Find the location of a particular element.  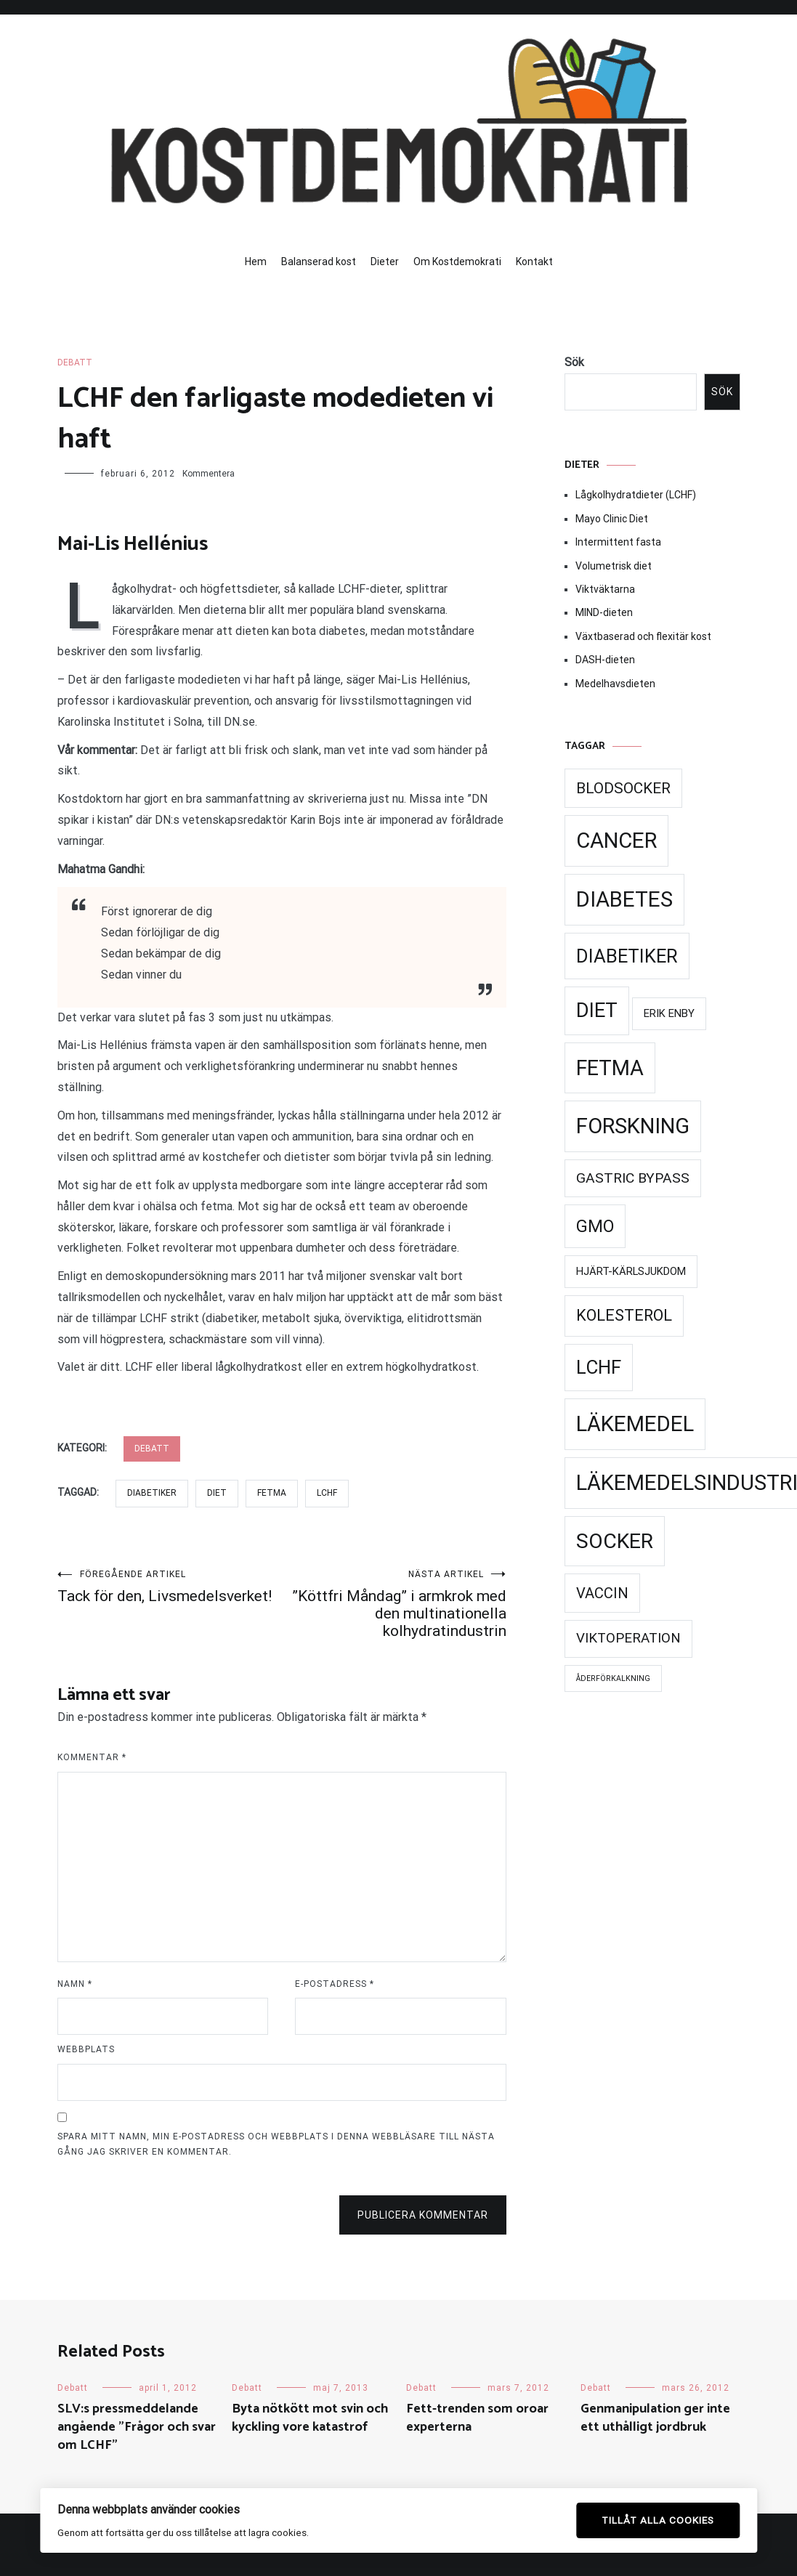

Medelhavsdieten is located at coordinates (615, 683).